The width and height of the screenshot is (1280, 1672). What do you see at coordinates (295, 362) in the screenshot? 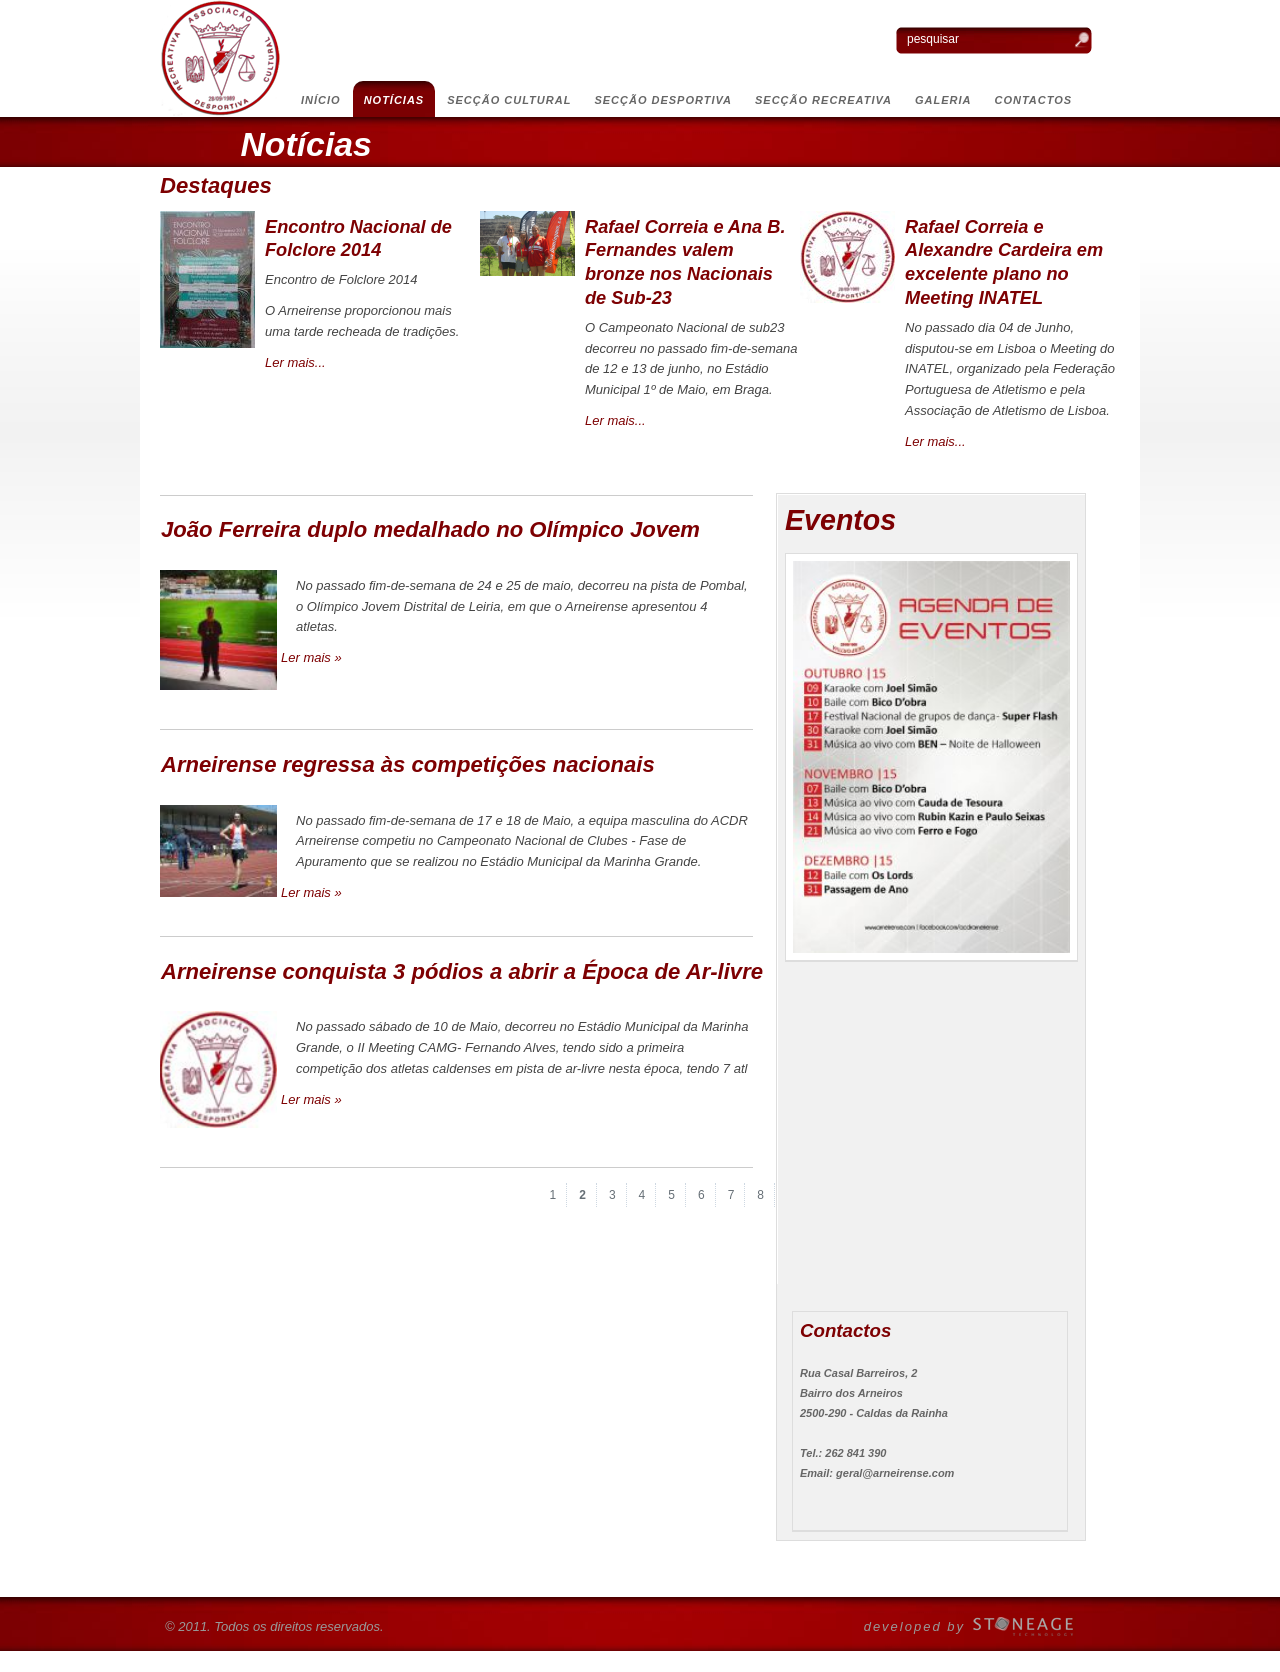
I see `Ler mais...` at bounding box center [295, 362].